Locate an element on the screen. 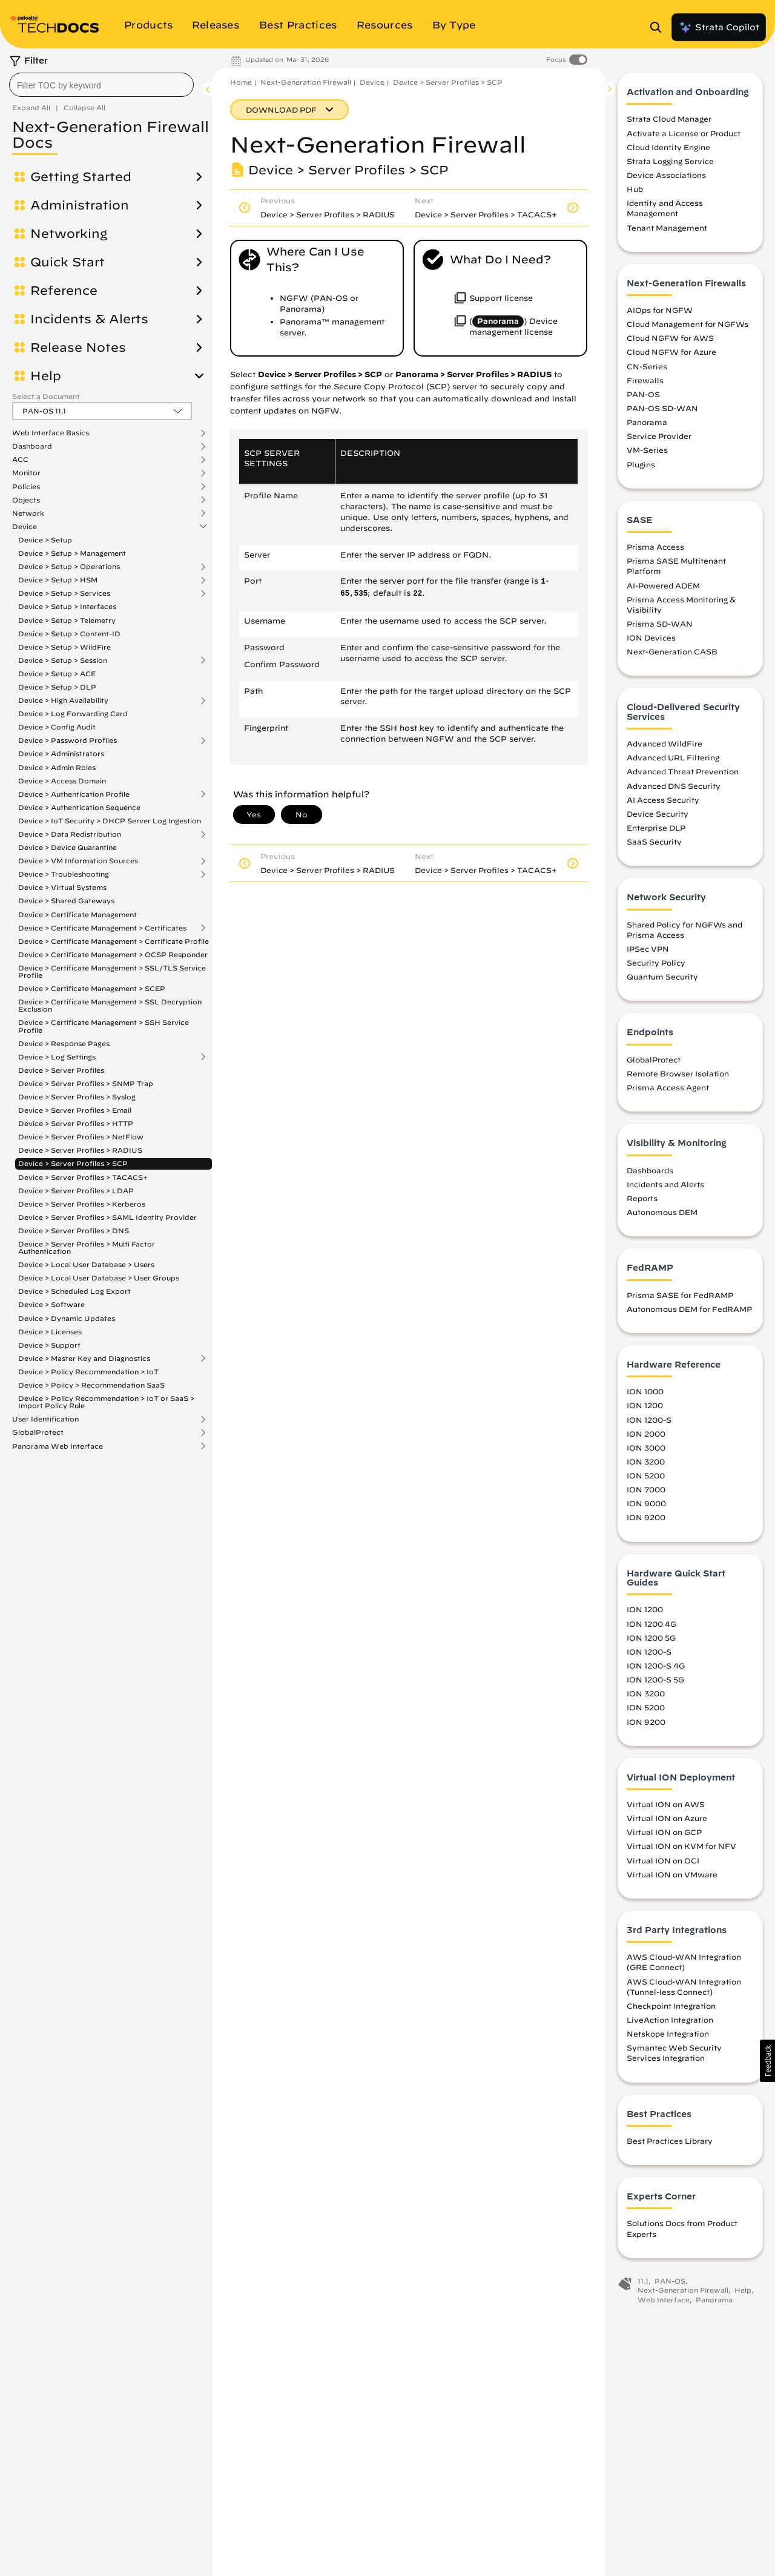 The width and height of the screenshot is (775, 2576). Device > Certificate Management > SSH Service Profile is located at coordinates (103, 1025).